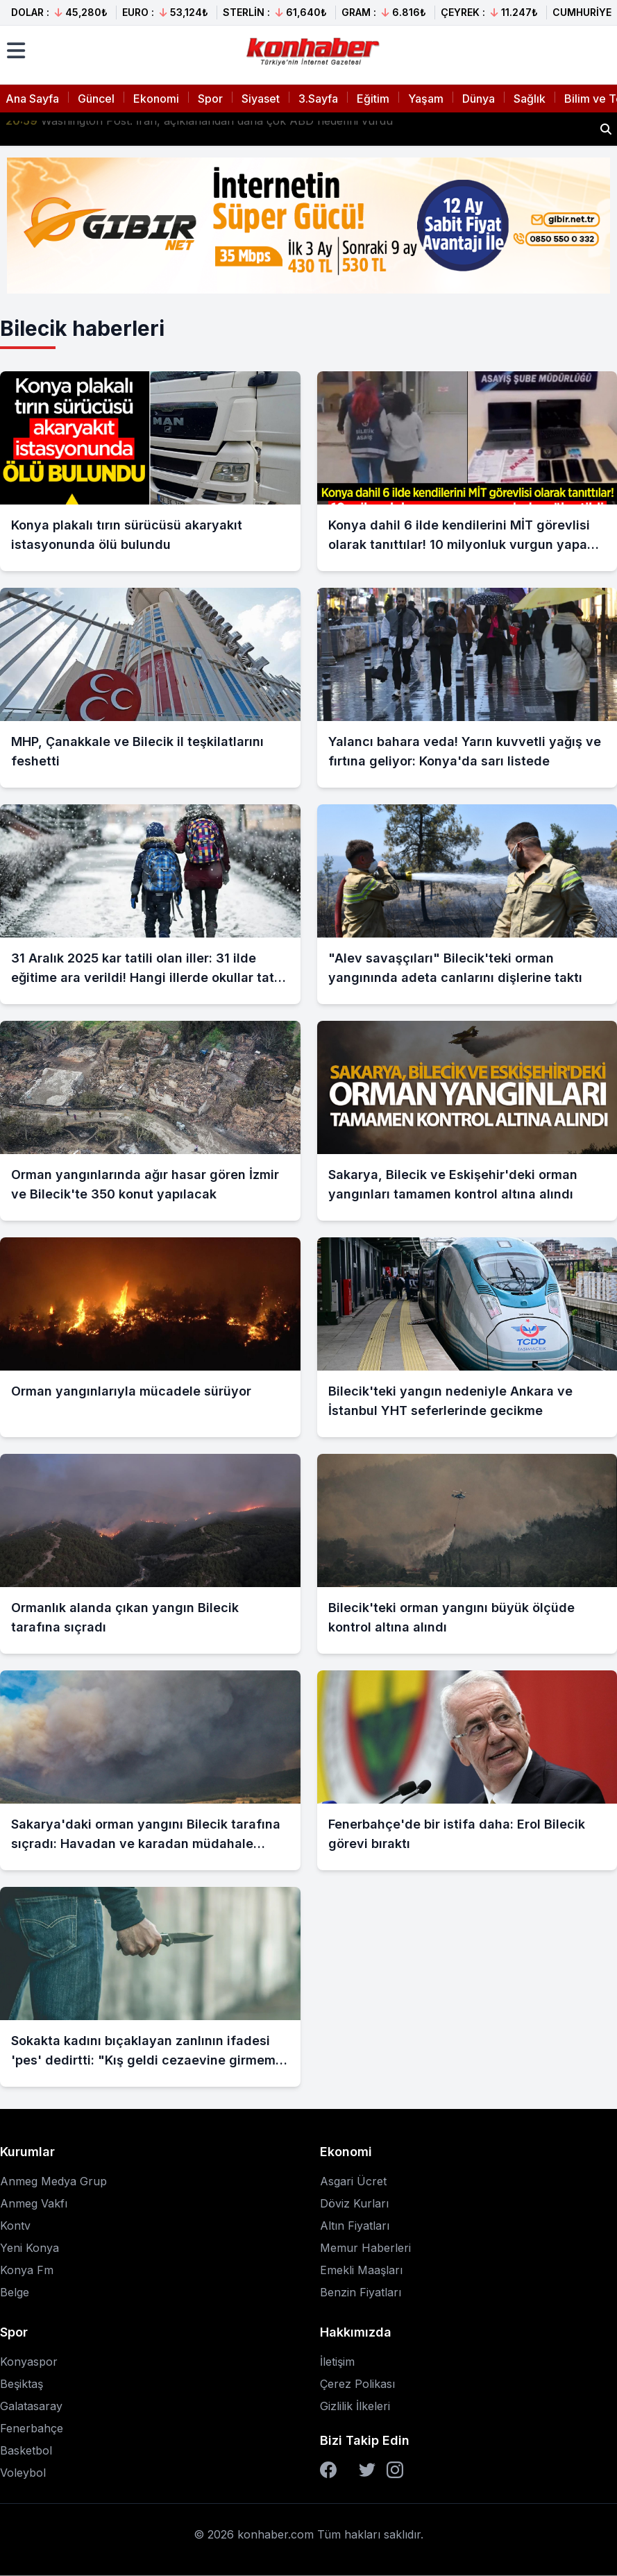  What do you see at coordinates (32, 98) in the screenshot?
I see `Ana Sayfa` at bounding box center [32, 98].